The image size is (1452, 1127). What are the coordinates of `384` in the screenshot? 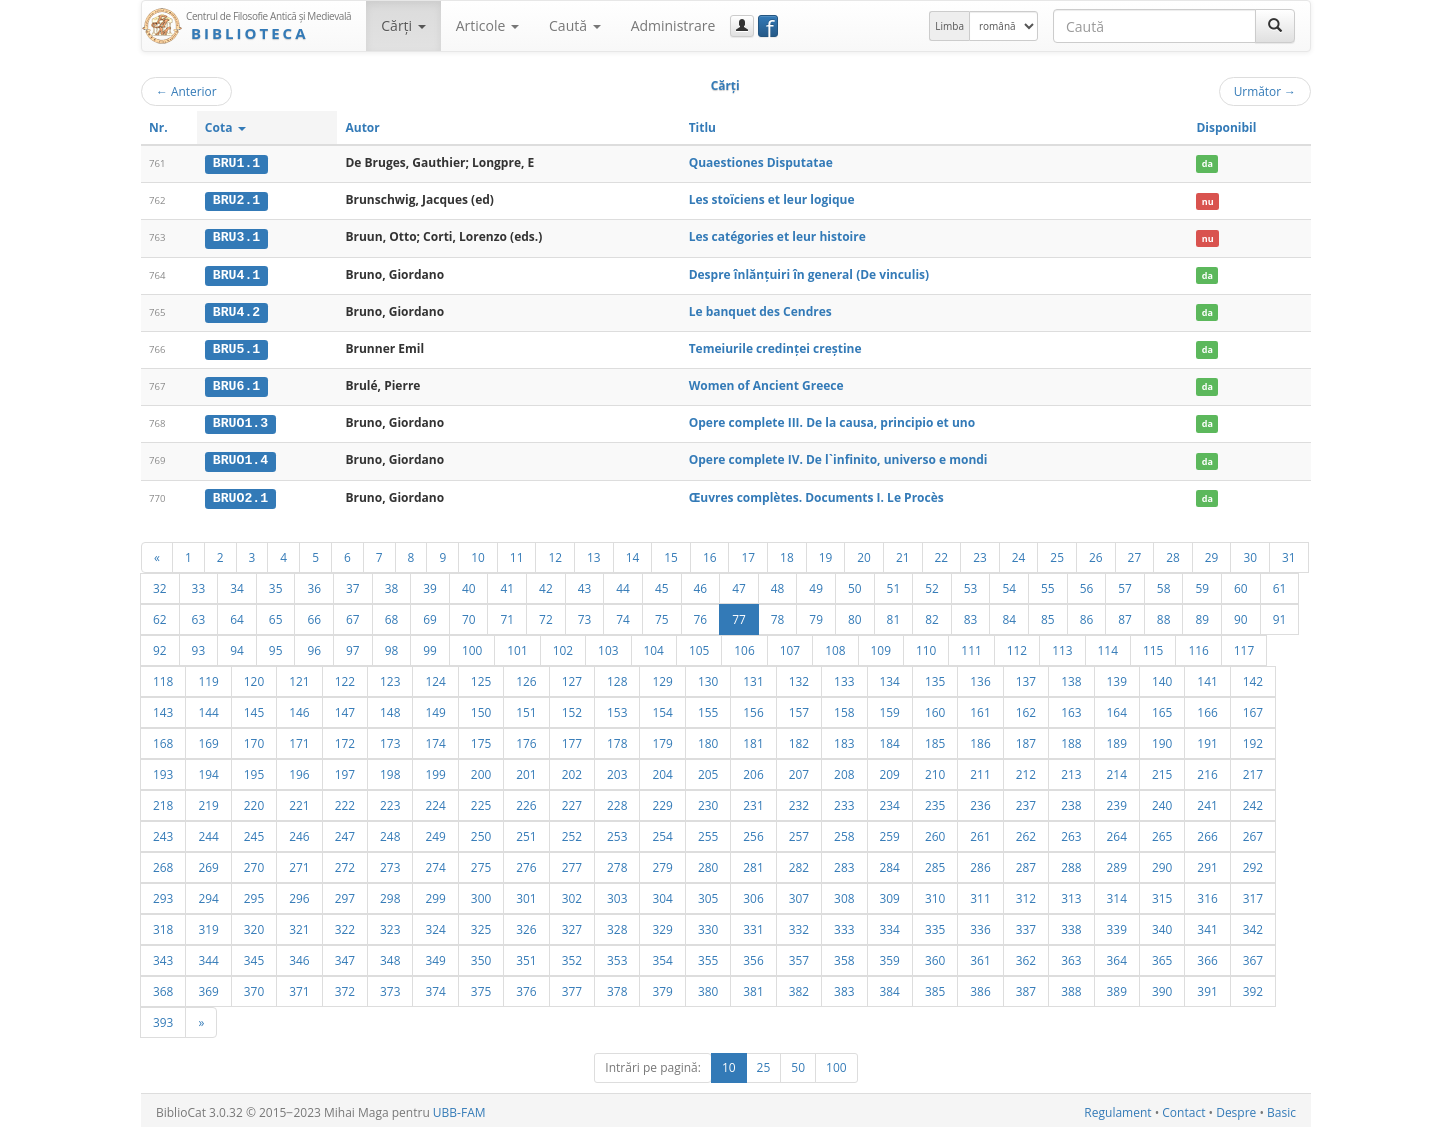 It's located at (890, 987).